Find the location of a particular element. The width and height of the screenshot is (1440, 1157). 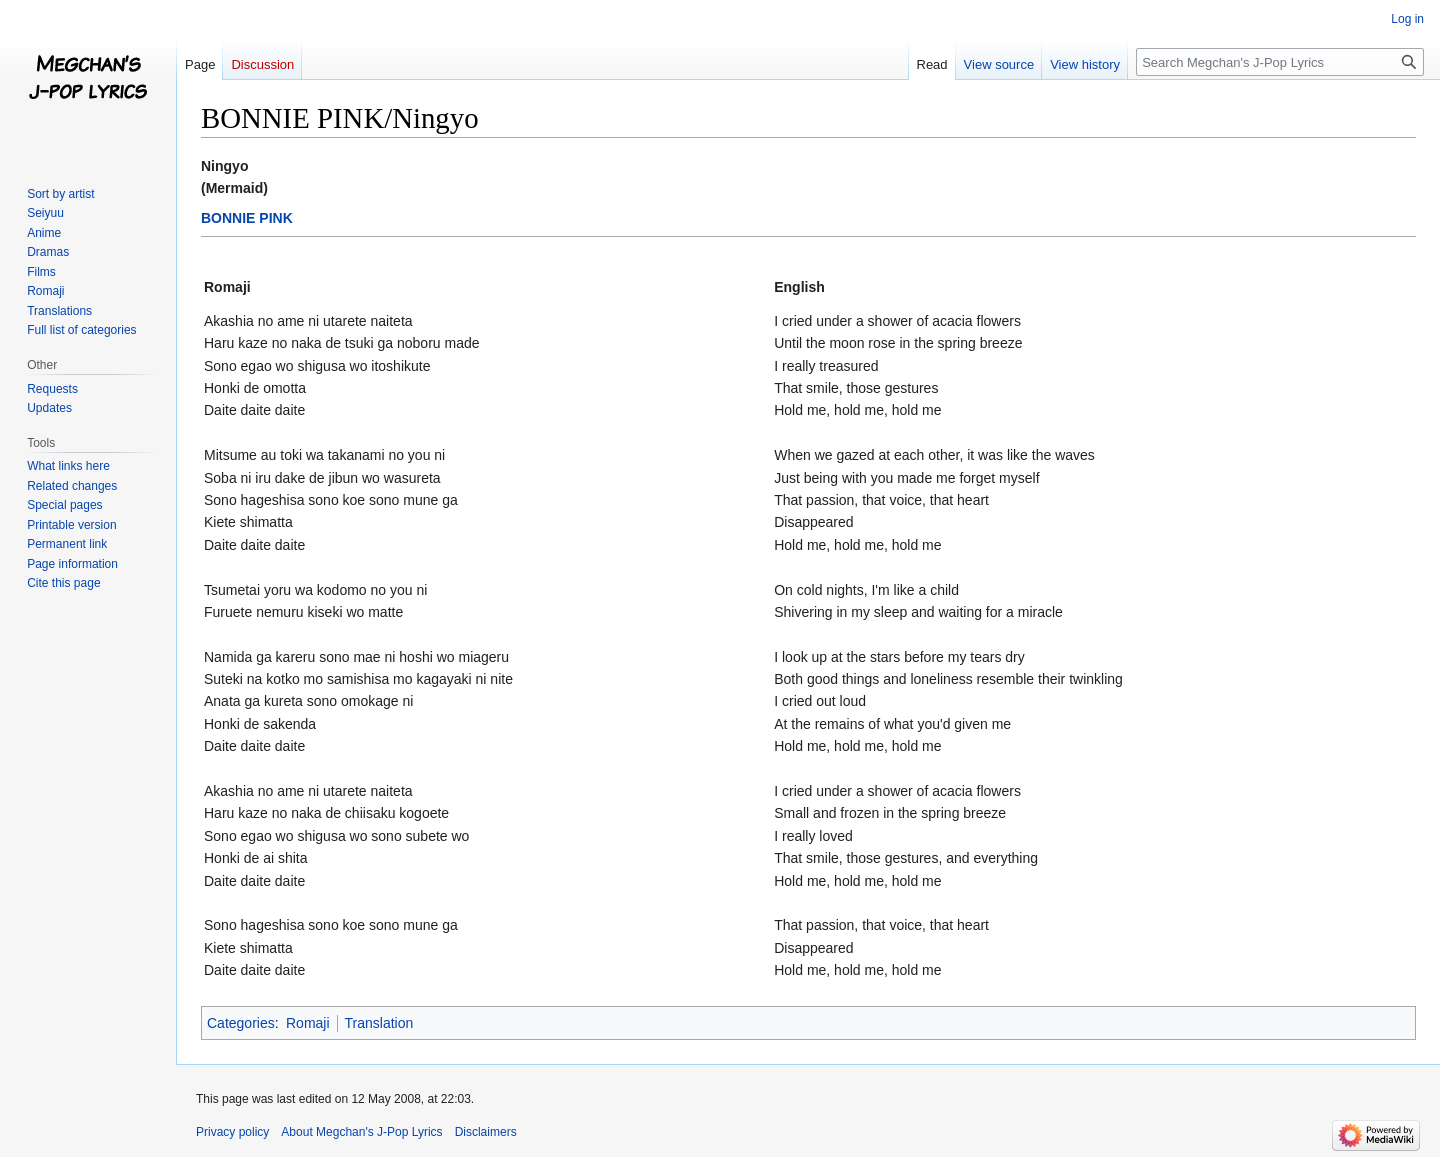

Translation is located at coordinates (379, 1023).